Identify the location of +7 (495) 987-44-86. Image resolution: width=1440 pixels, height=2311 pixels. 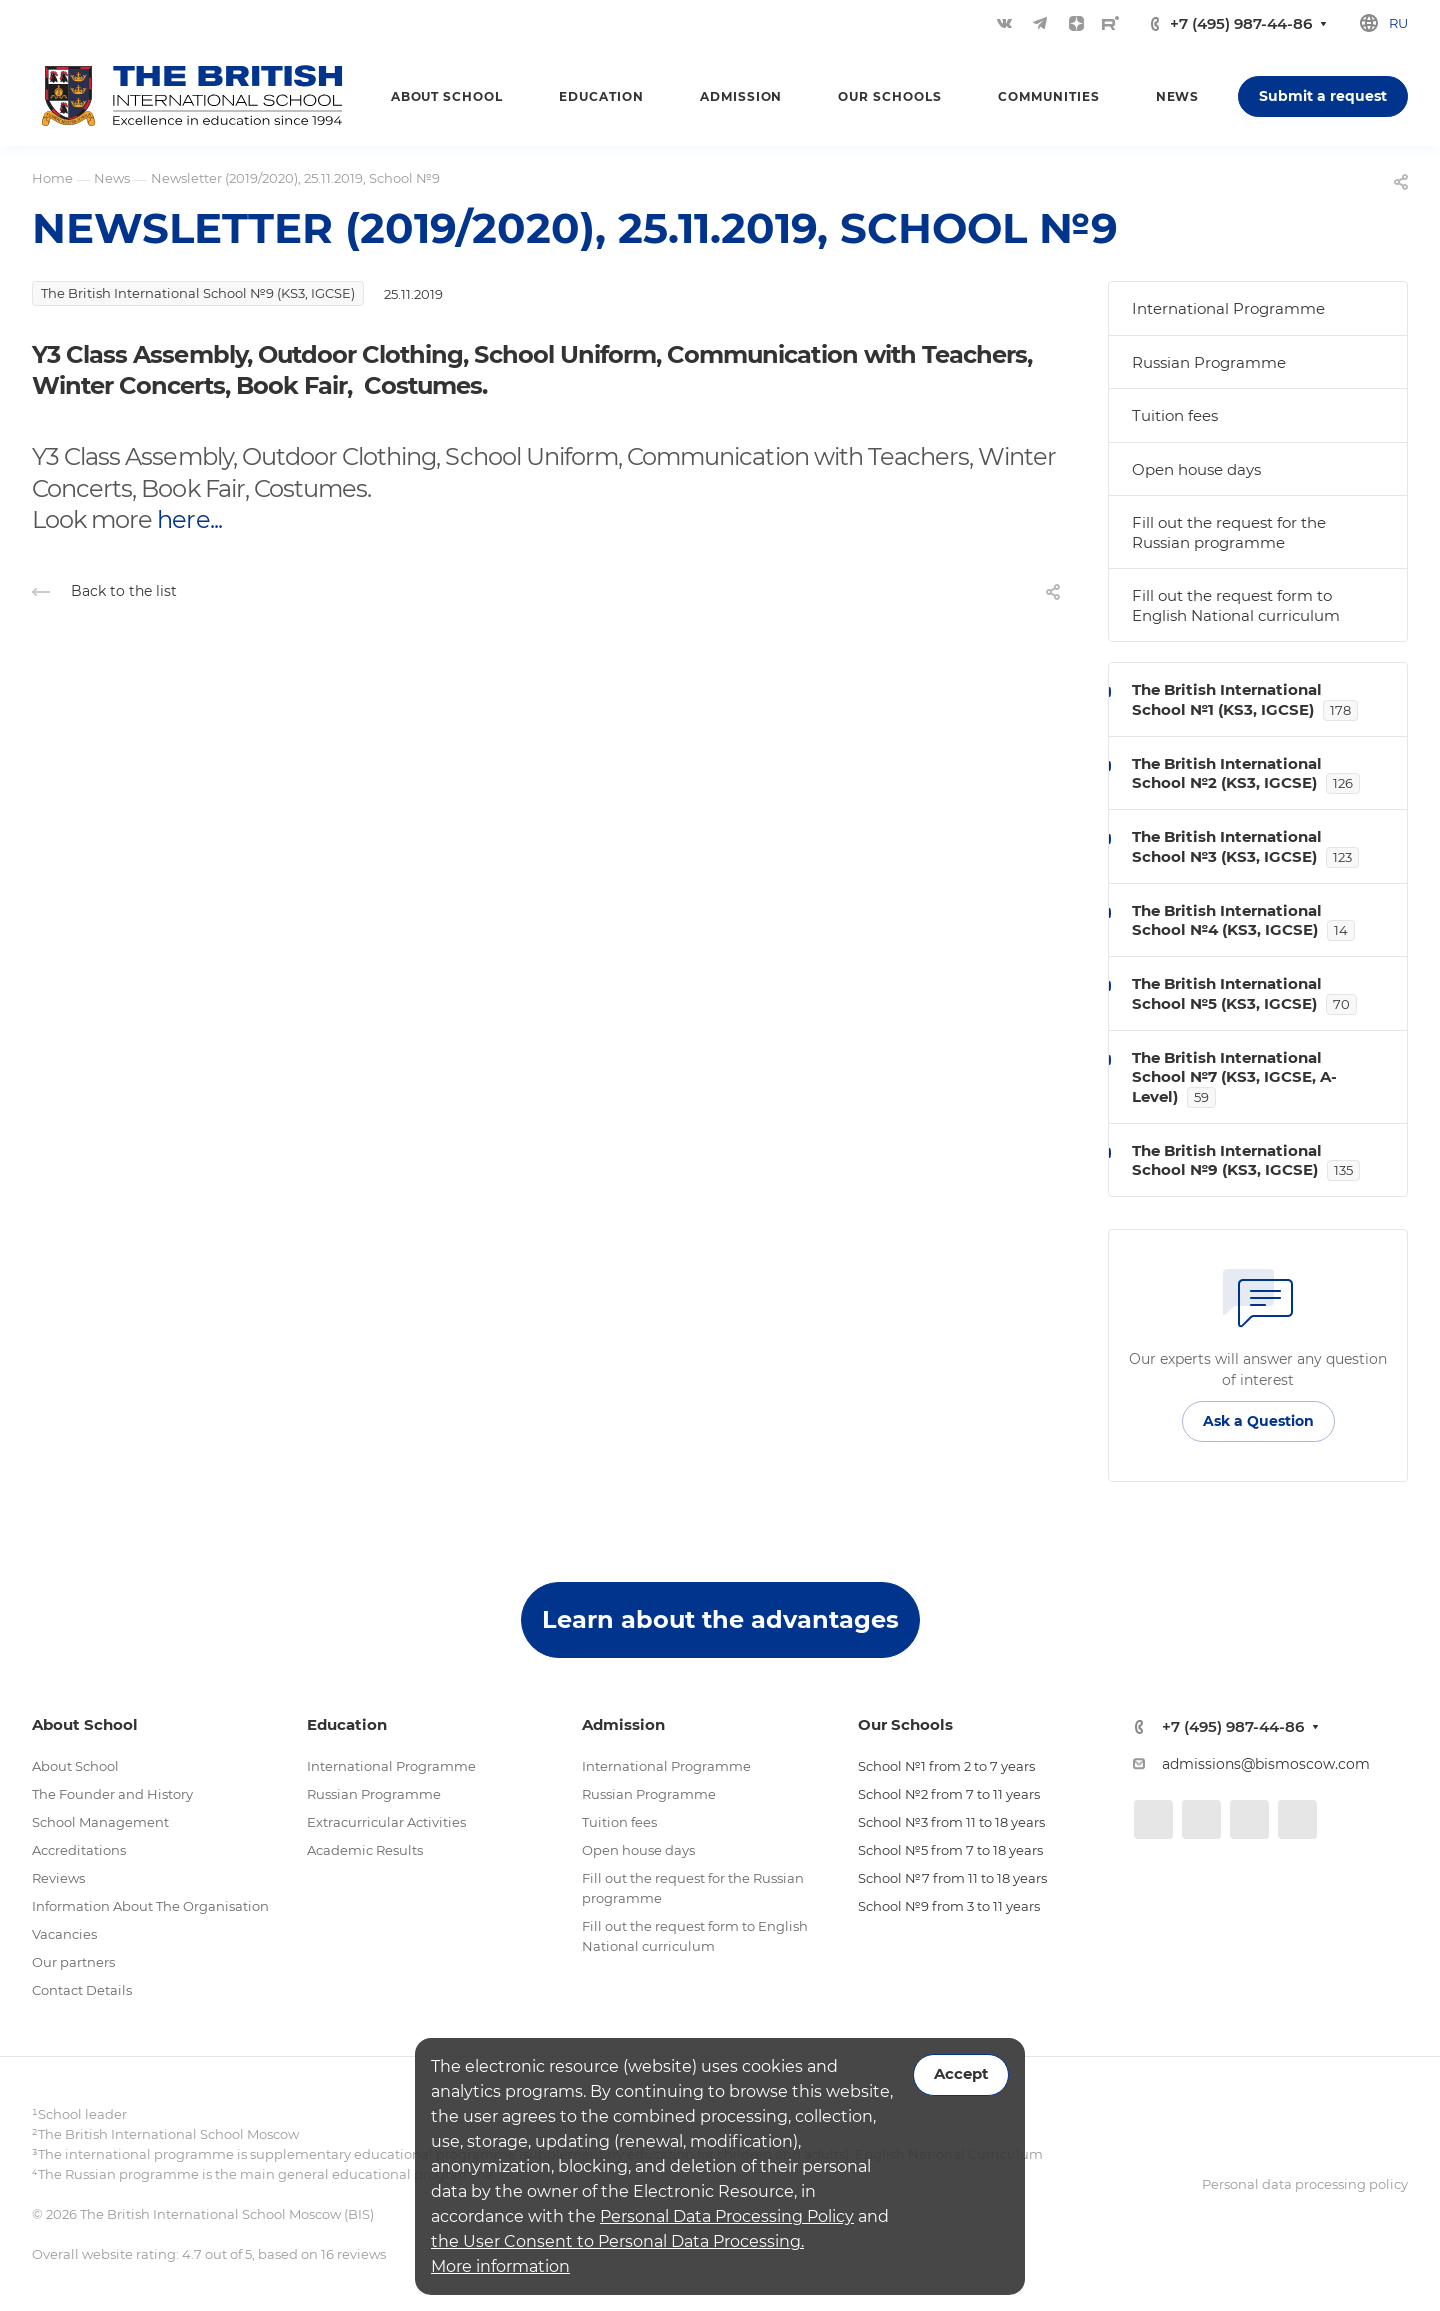
(1241, 23).